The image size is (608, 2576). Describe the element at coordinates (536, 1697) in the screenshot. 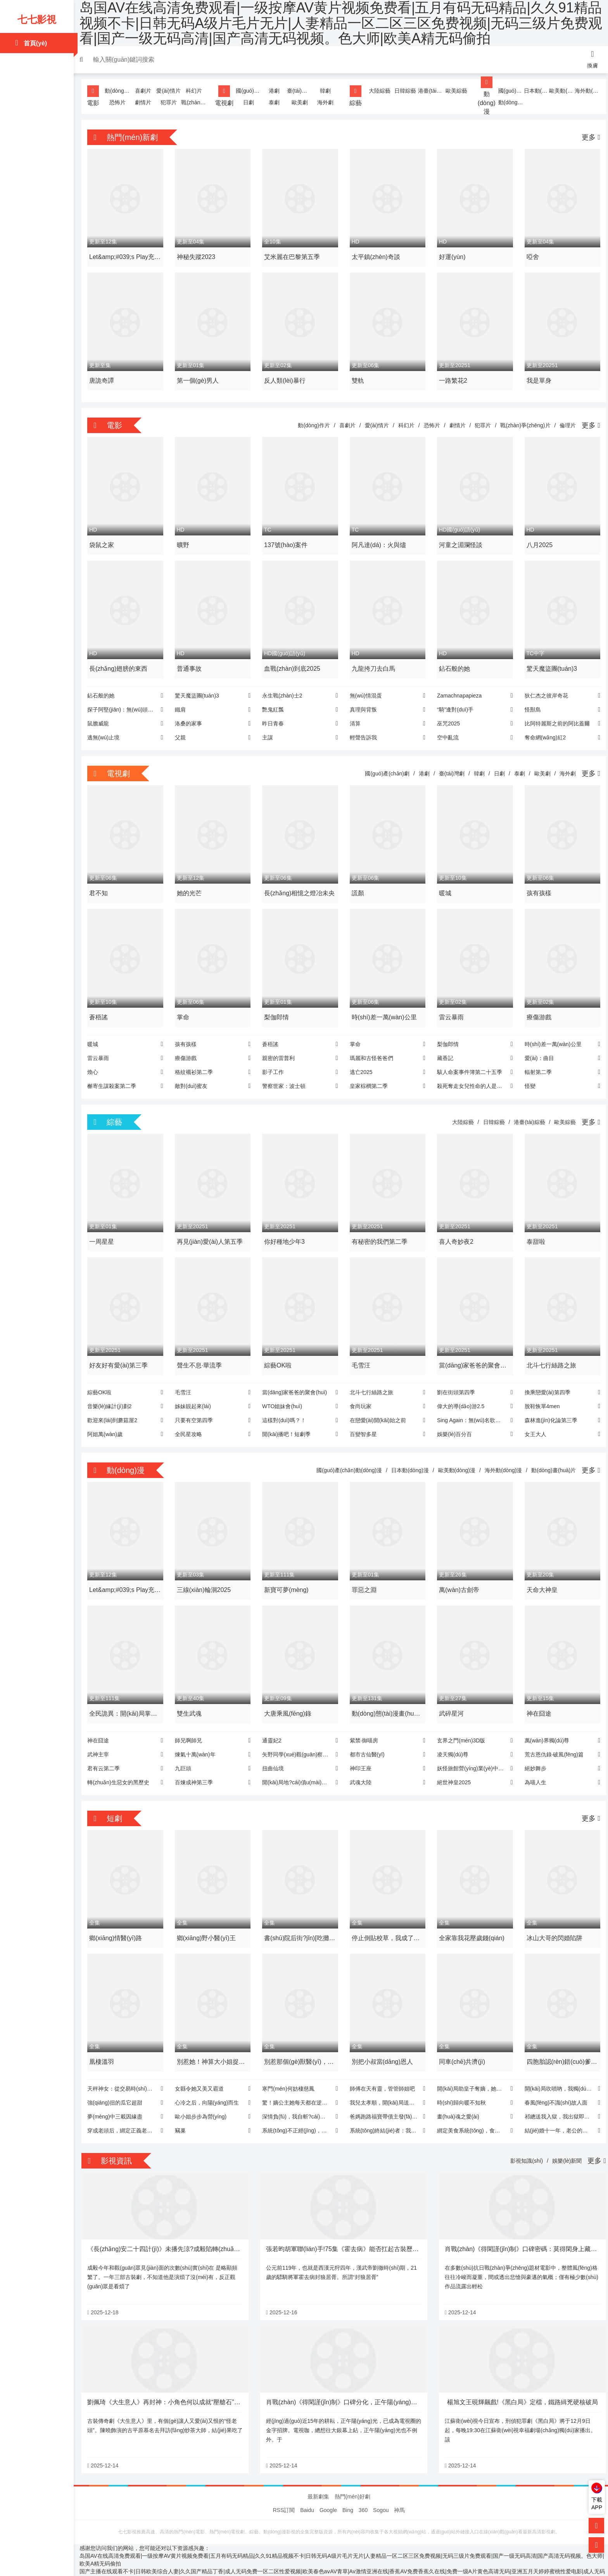

I see `神在囧途` at that location.